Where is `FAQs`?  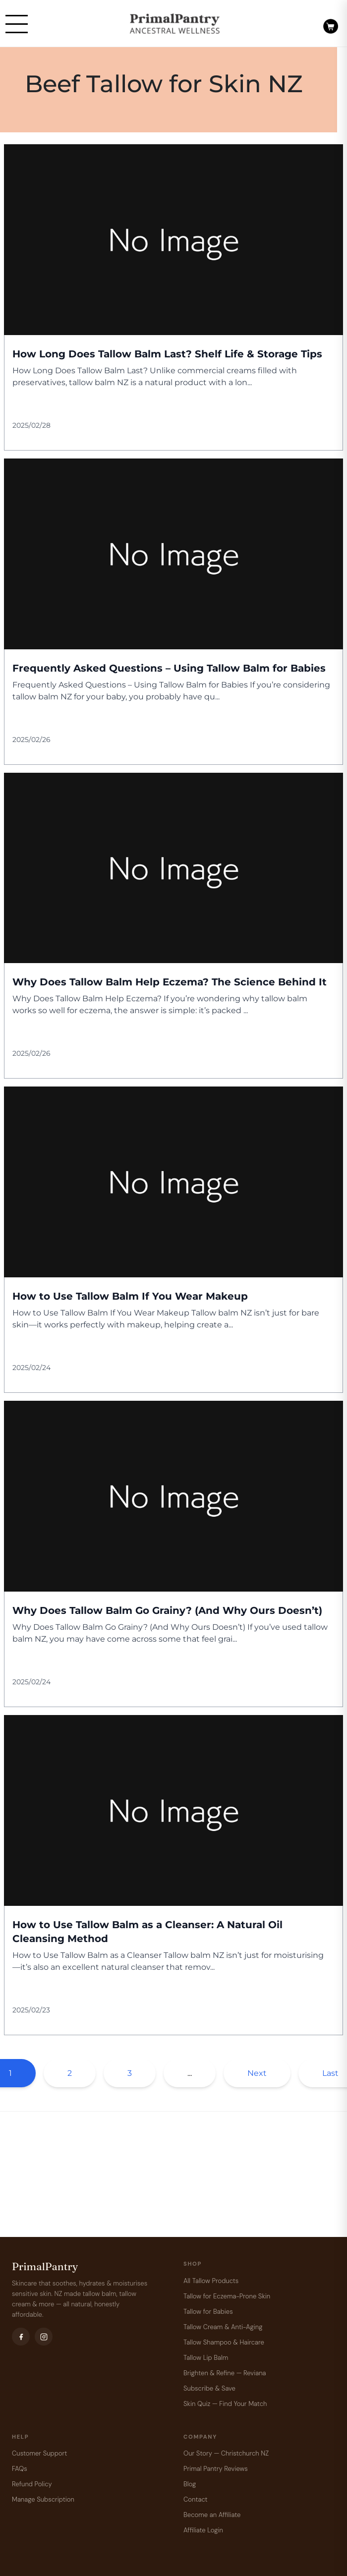
FAQs is located at coordinates (19, 2468).